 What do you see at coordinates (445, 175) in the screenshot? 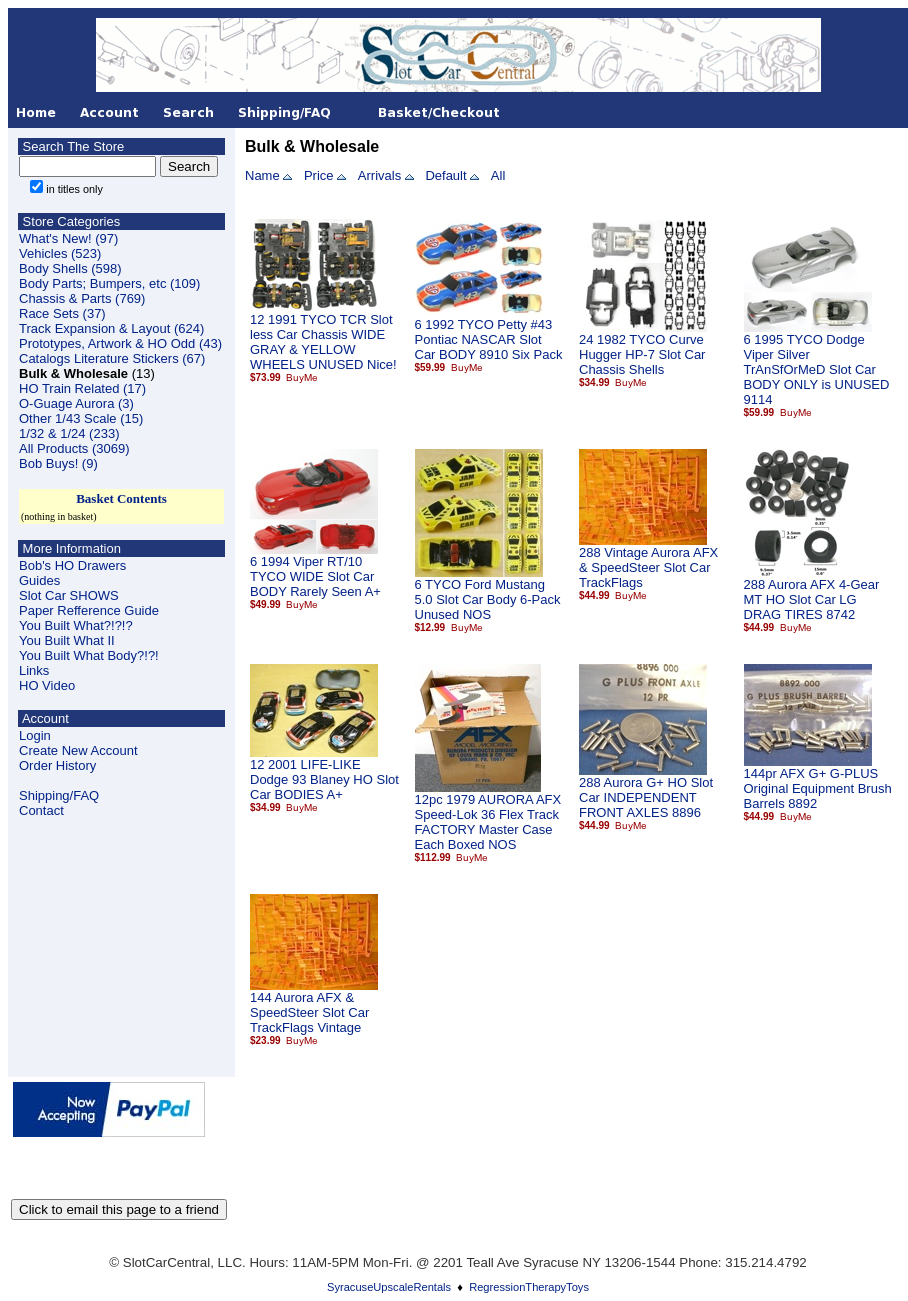
I see `Default` at bounding box center [445, 175].